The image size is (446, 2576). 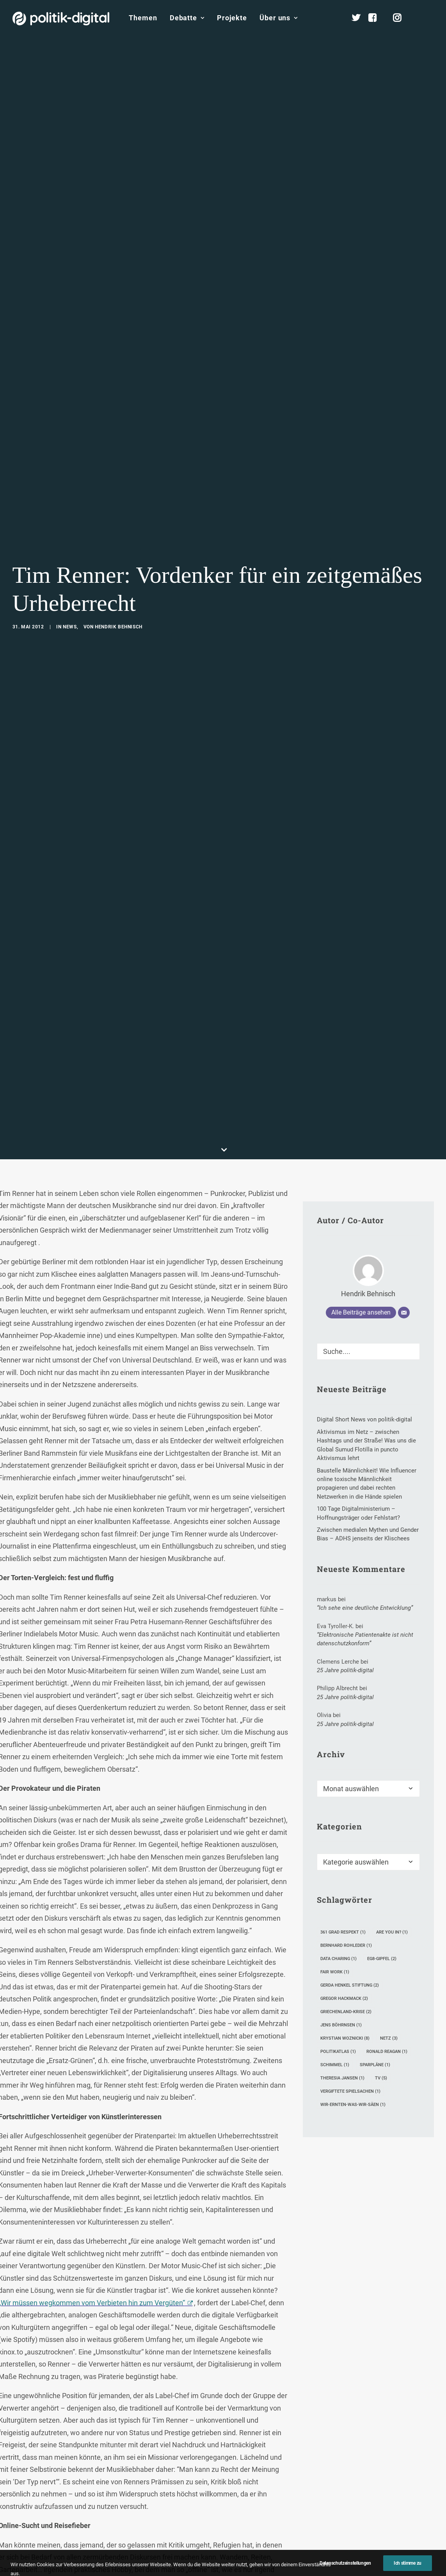 What do you see at coordinates (350, 1872) in the screenshot?
I see `Vergiftete Spielsachen [Vergiftete Spielsachen (1 Eintrag)]` at bounding box center [350, 1872].